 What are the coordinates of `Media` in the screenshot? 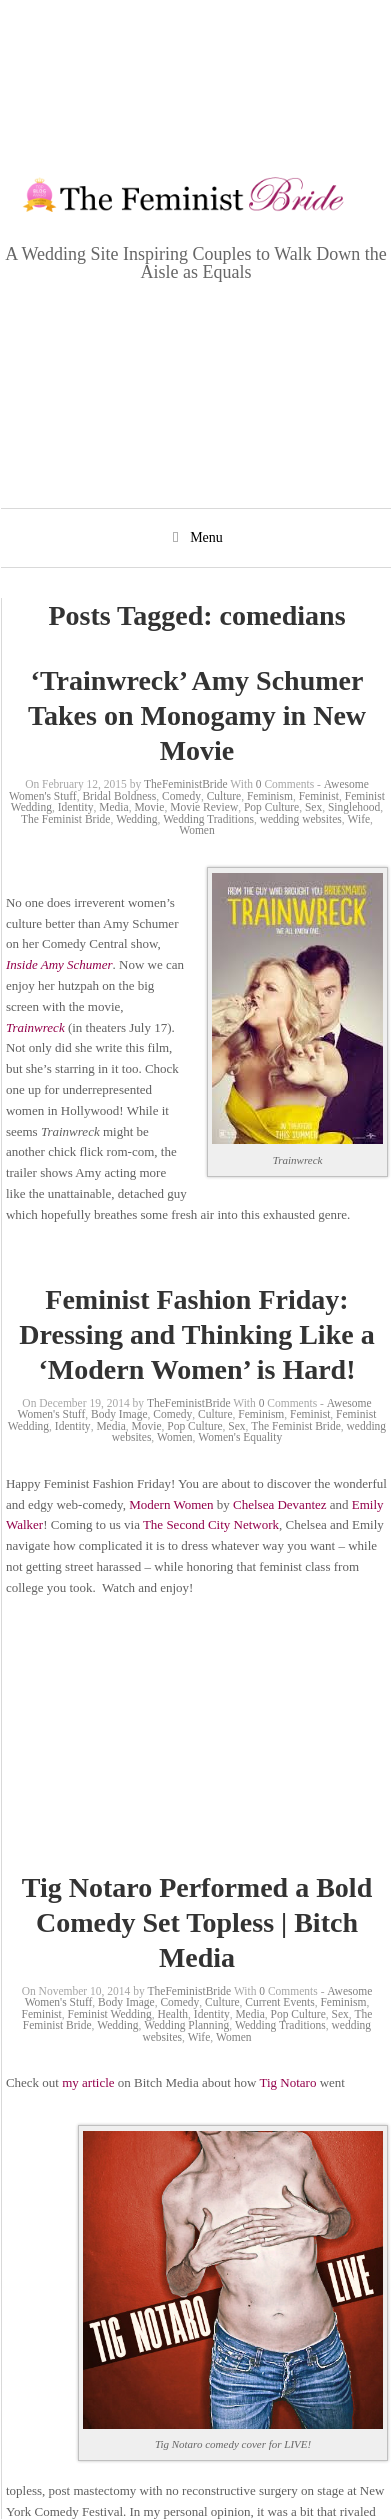 It's located at (113, 807).